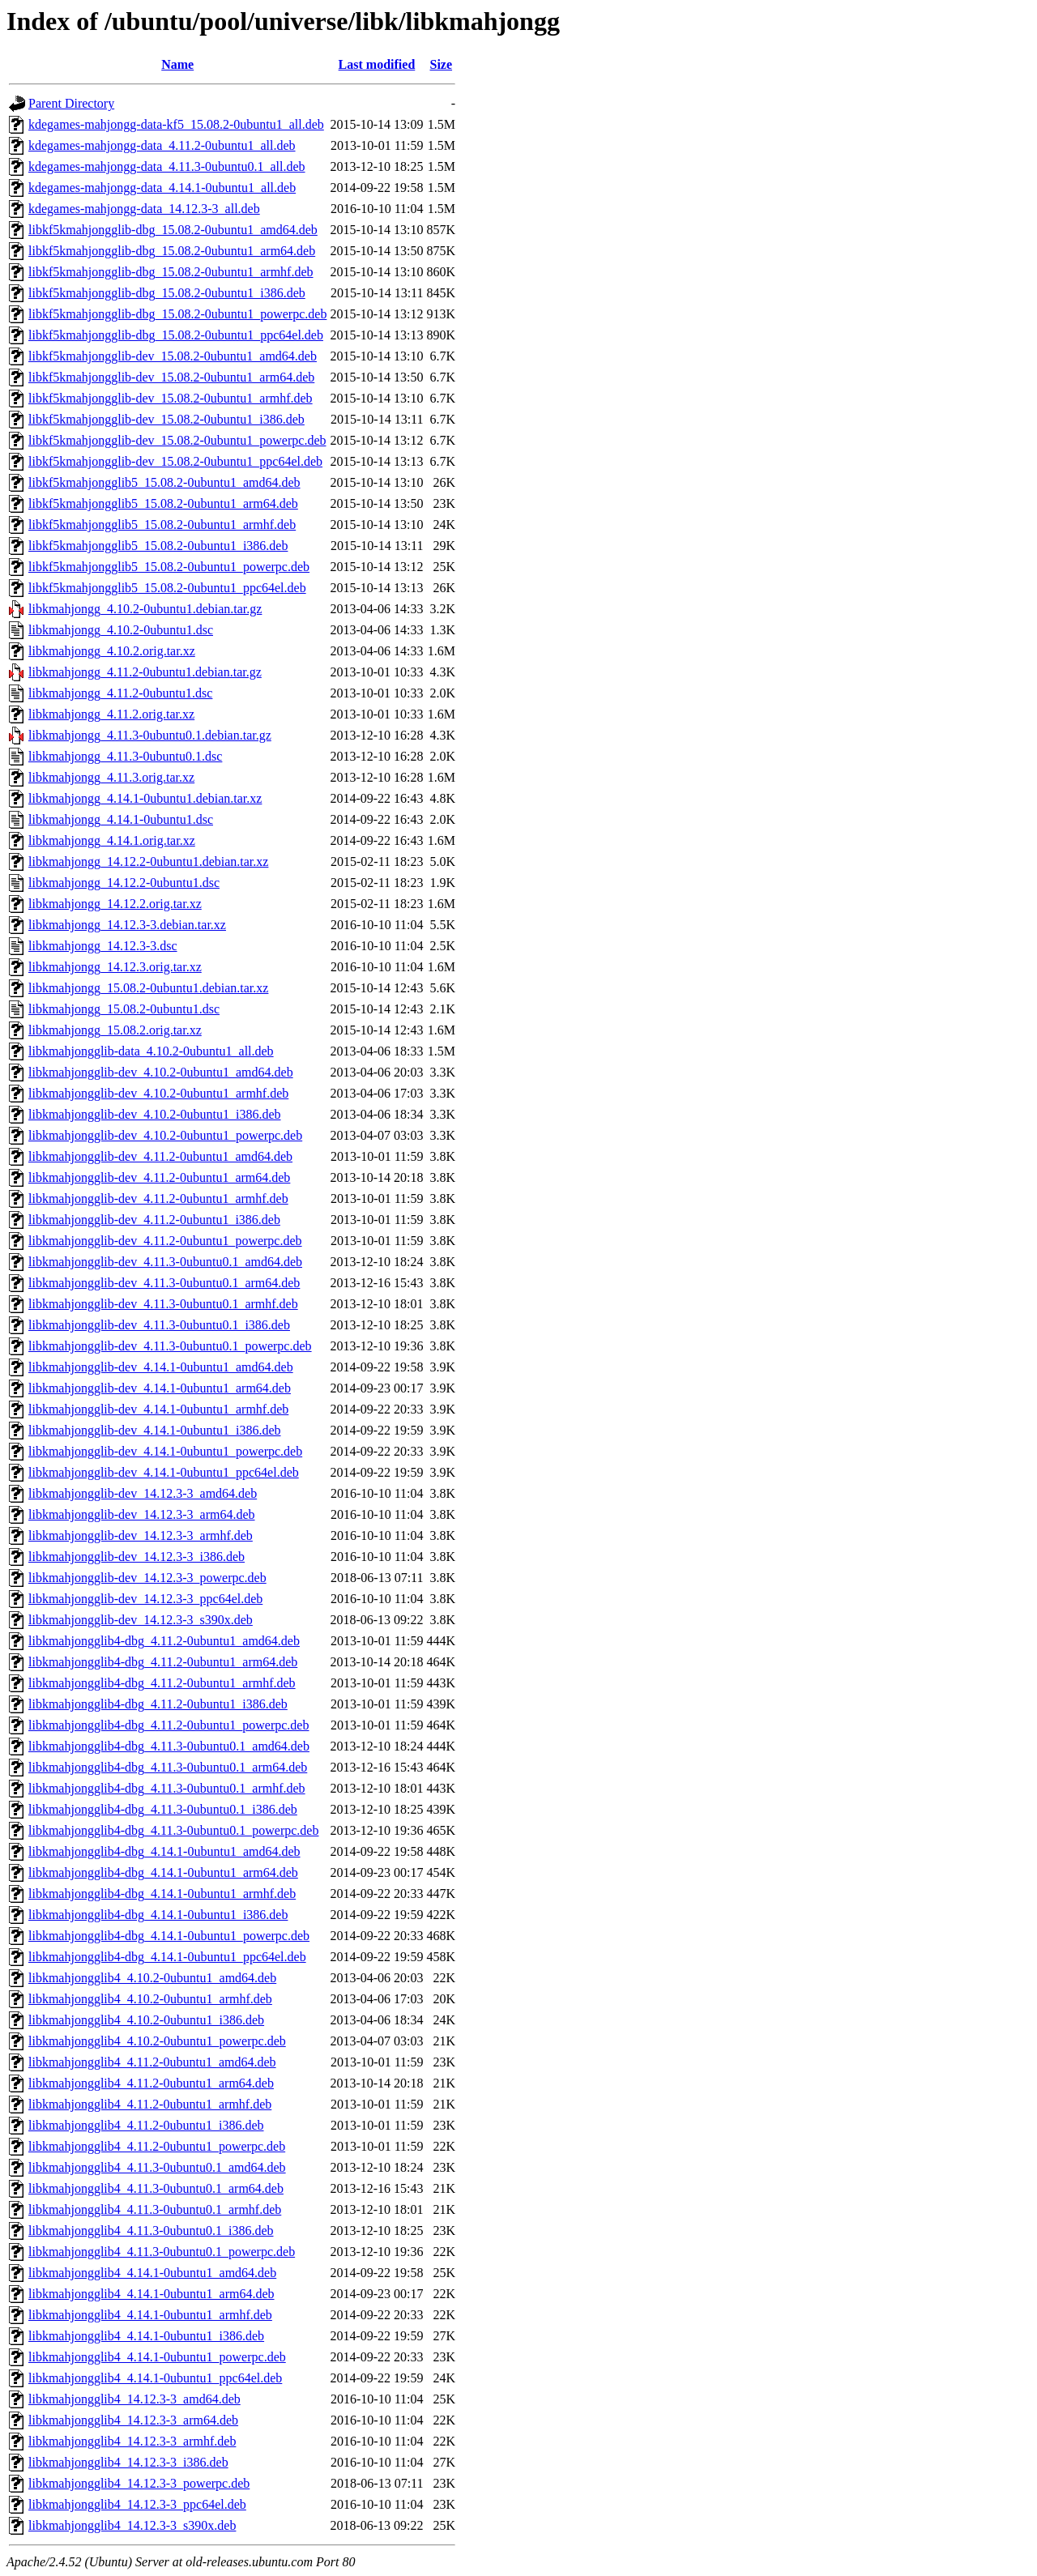  I want to click on libkmahjongg_14.12.3-3.debian.tar.xz, so click(127, 925).